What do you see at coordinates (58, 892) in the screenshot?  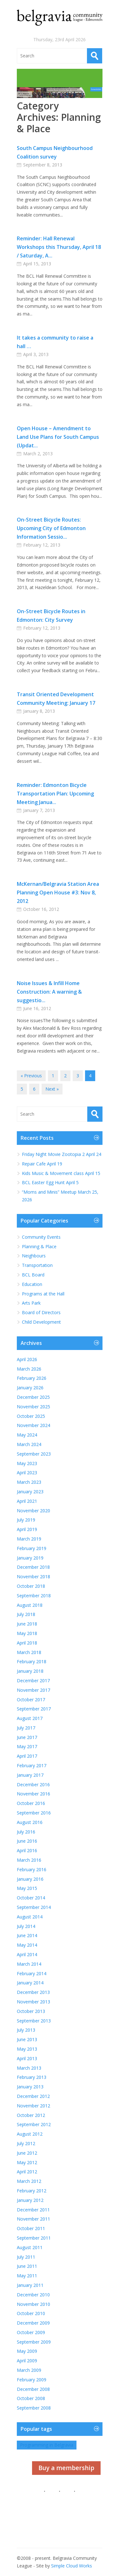 I see `McKernan/Belgravia Station Area Planning Open House #3: Nov 8, 2012` at bounding box center [58, 892].